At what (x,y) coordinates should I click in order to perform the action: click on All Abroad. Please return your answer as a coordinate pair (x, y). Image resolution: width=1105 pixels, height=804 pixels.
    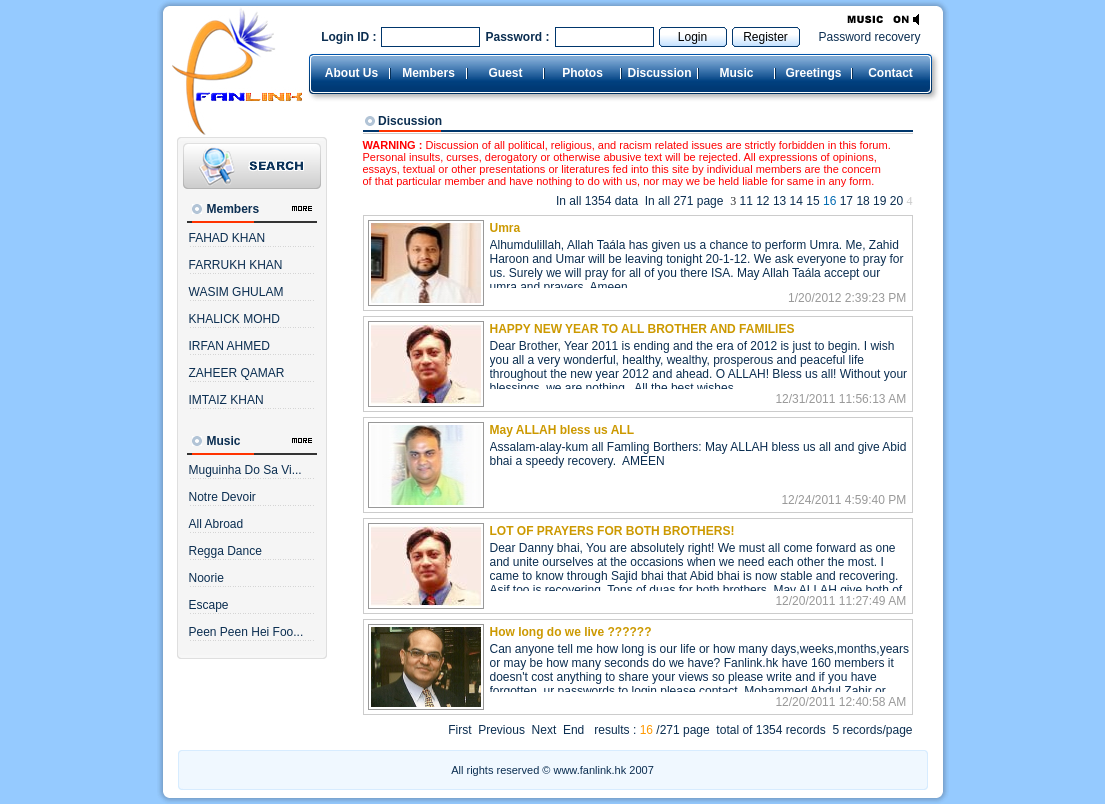
    Looking at the image, I should click on (216, 524).